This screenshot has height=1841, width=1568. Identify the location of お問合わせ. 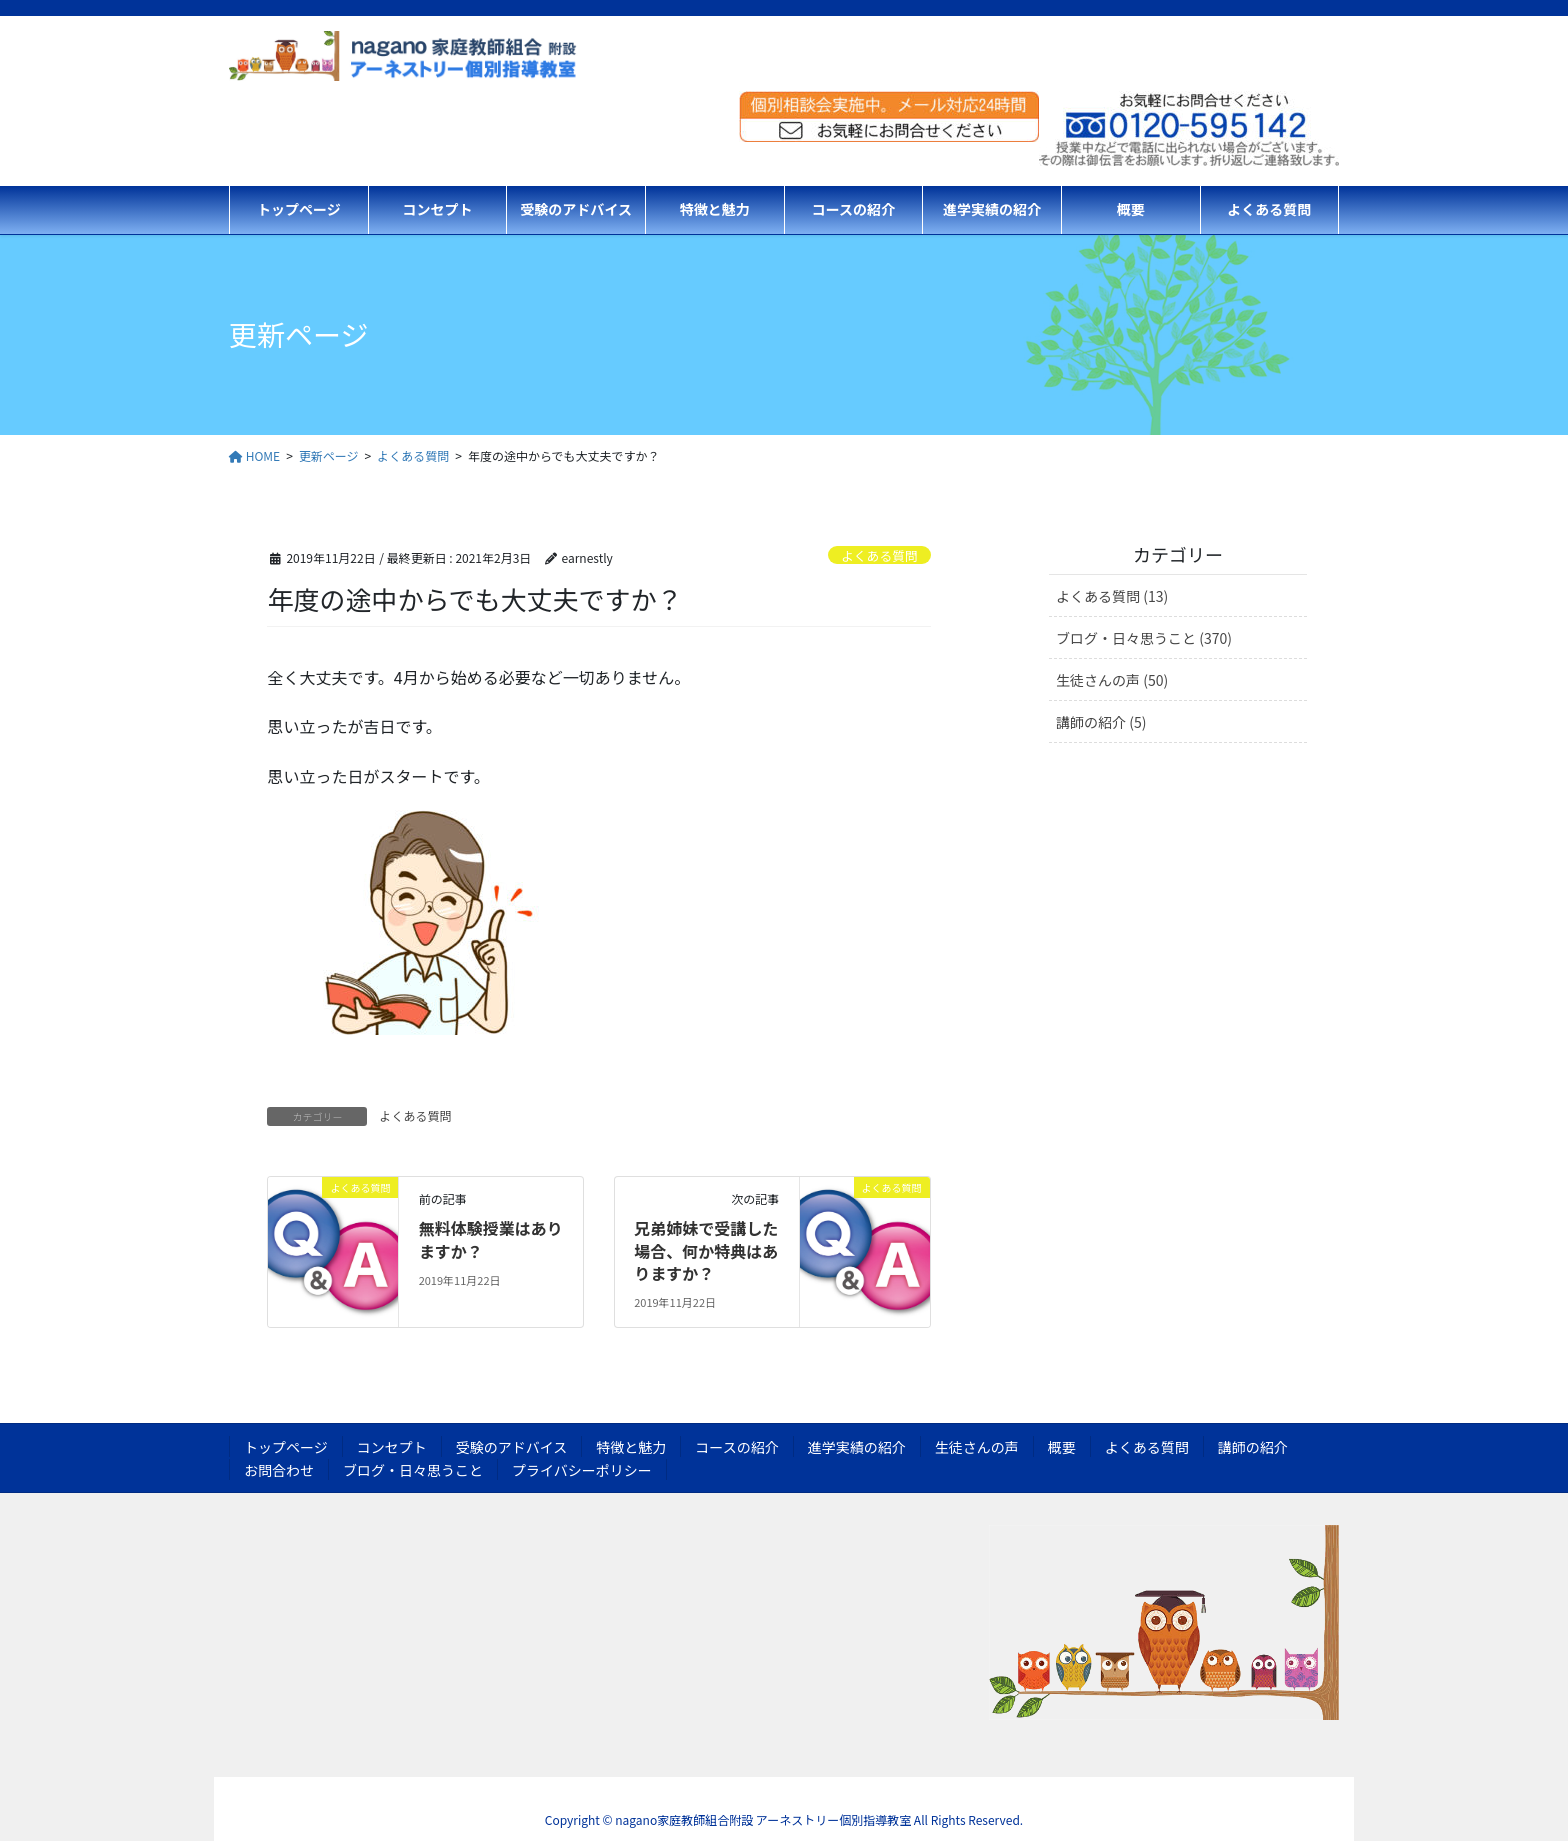
(279, 1470).